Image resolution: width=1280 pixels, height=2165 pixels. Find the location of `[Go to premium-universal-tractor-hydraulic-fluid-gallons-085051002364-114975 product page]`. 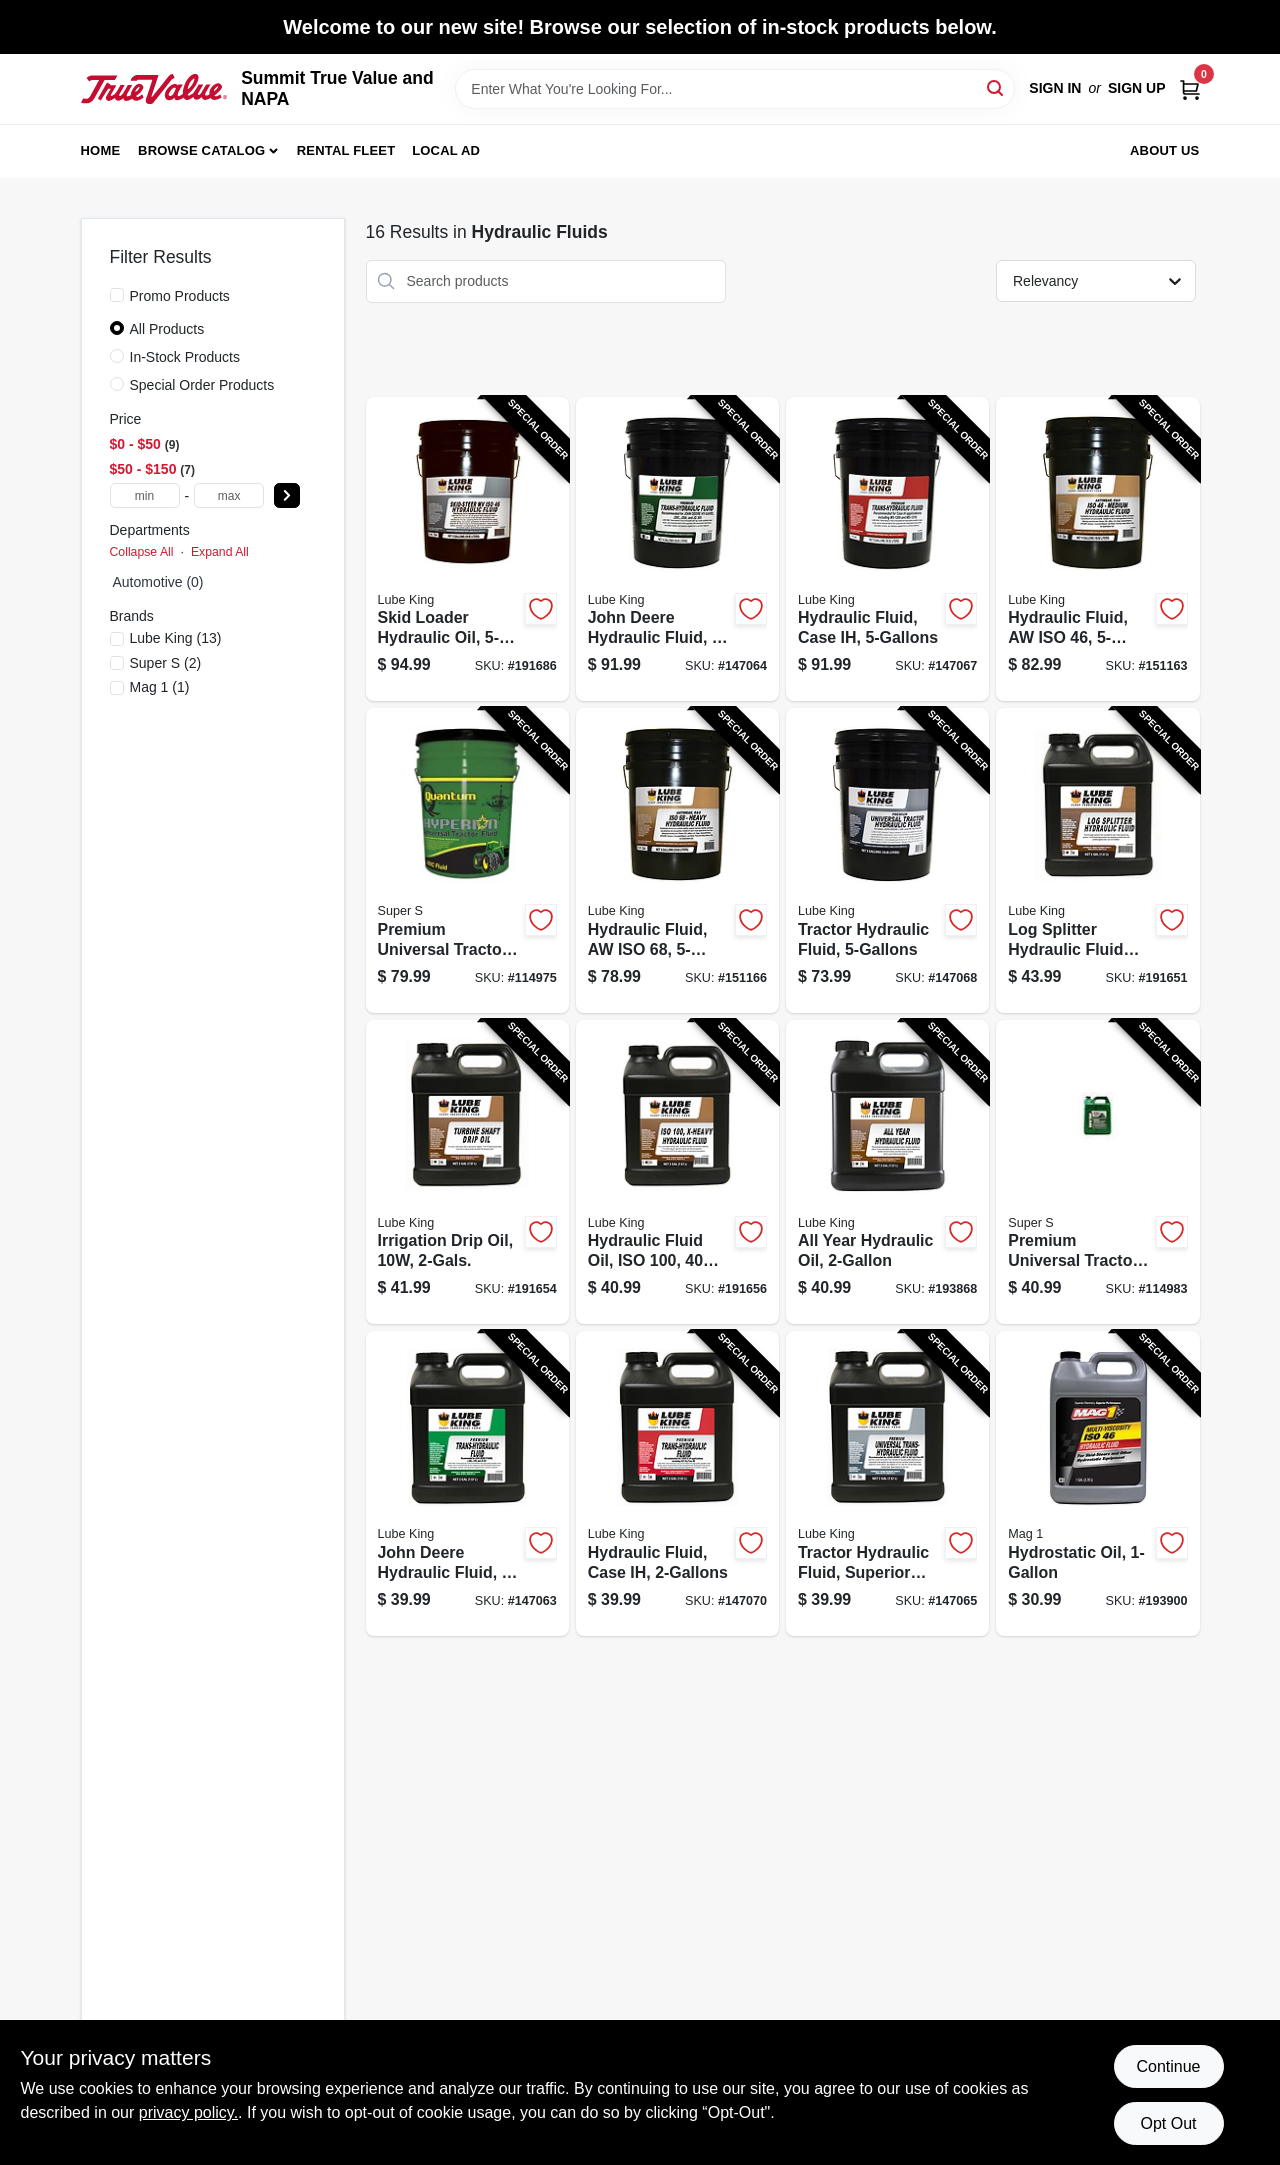

[Go to premium-universal-tractor-hydraulic-fluid-gallons-085051002364-114975 product page] is located at coordinates (467, 860).